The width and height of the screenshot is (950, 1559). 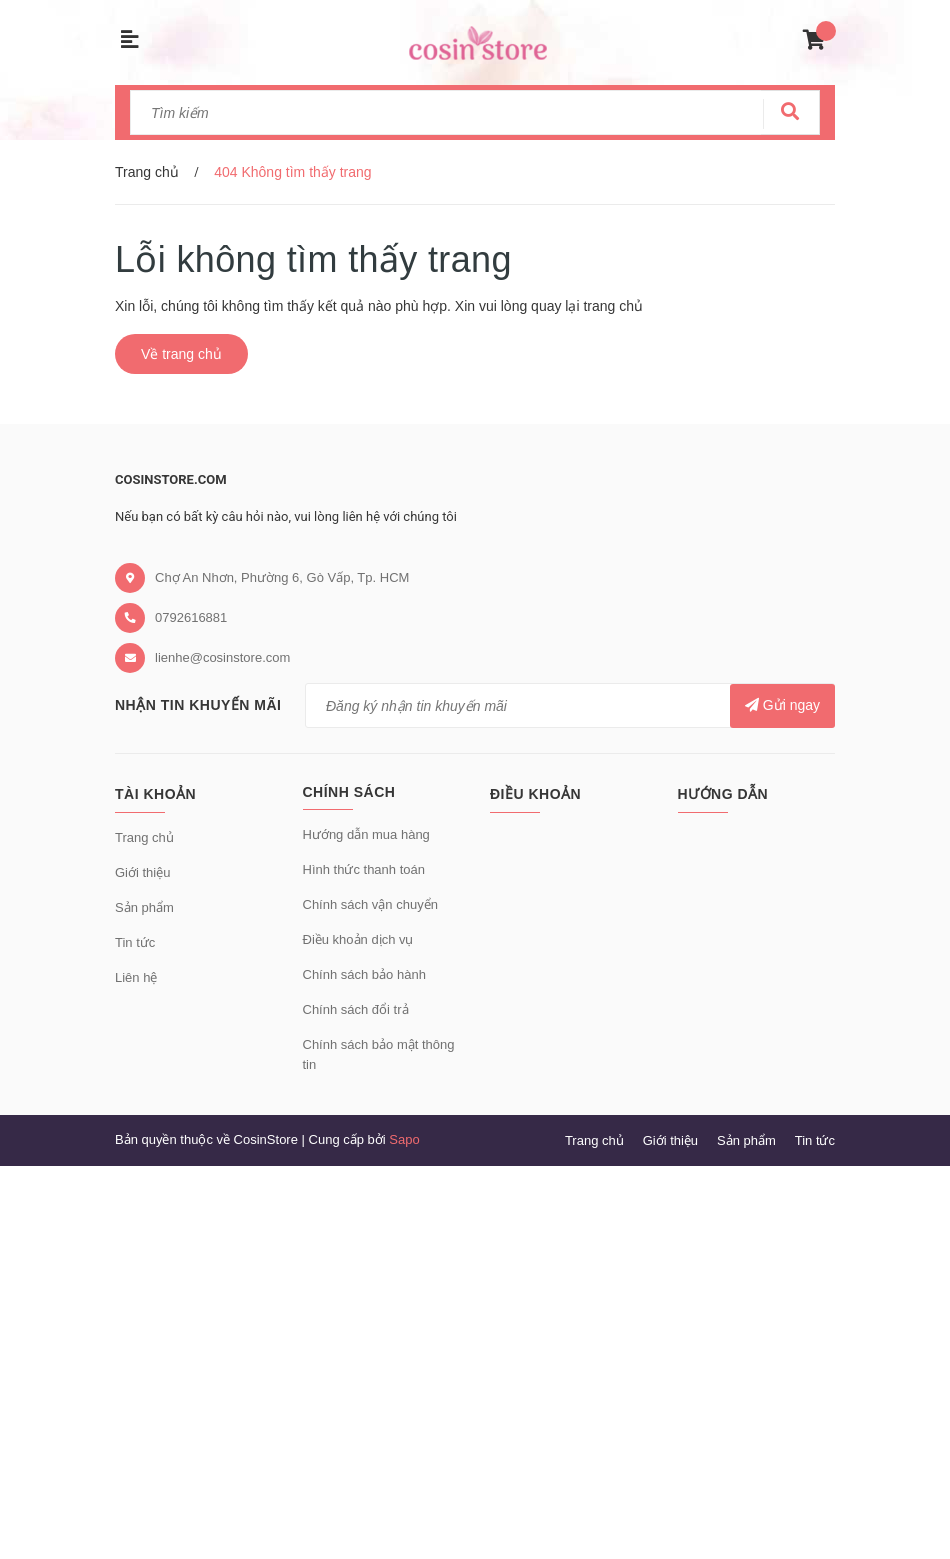 I want to click on lienhe@cosinstore.com, so click(x=222, y=657).